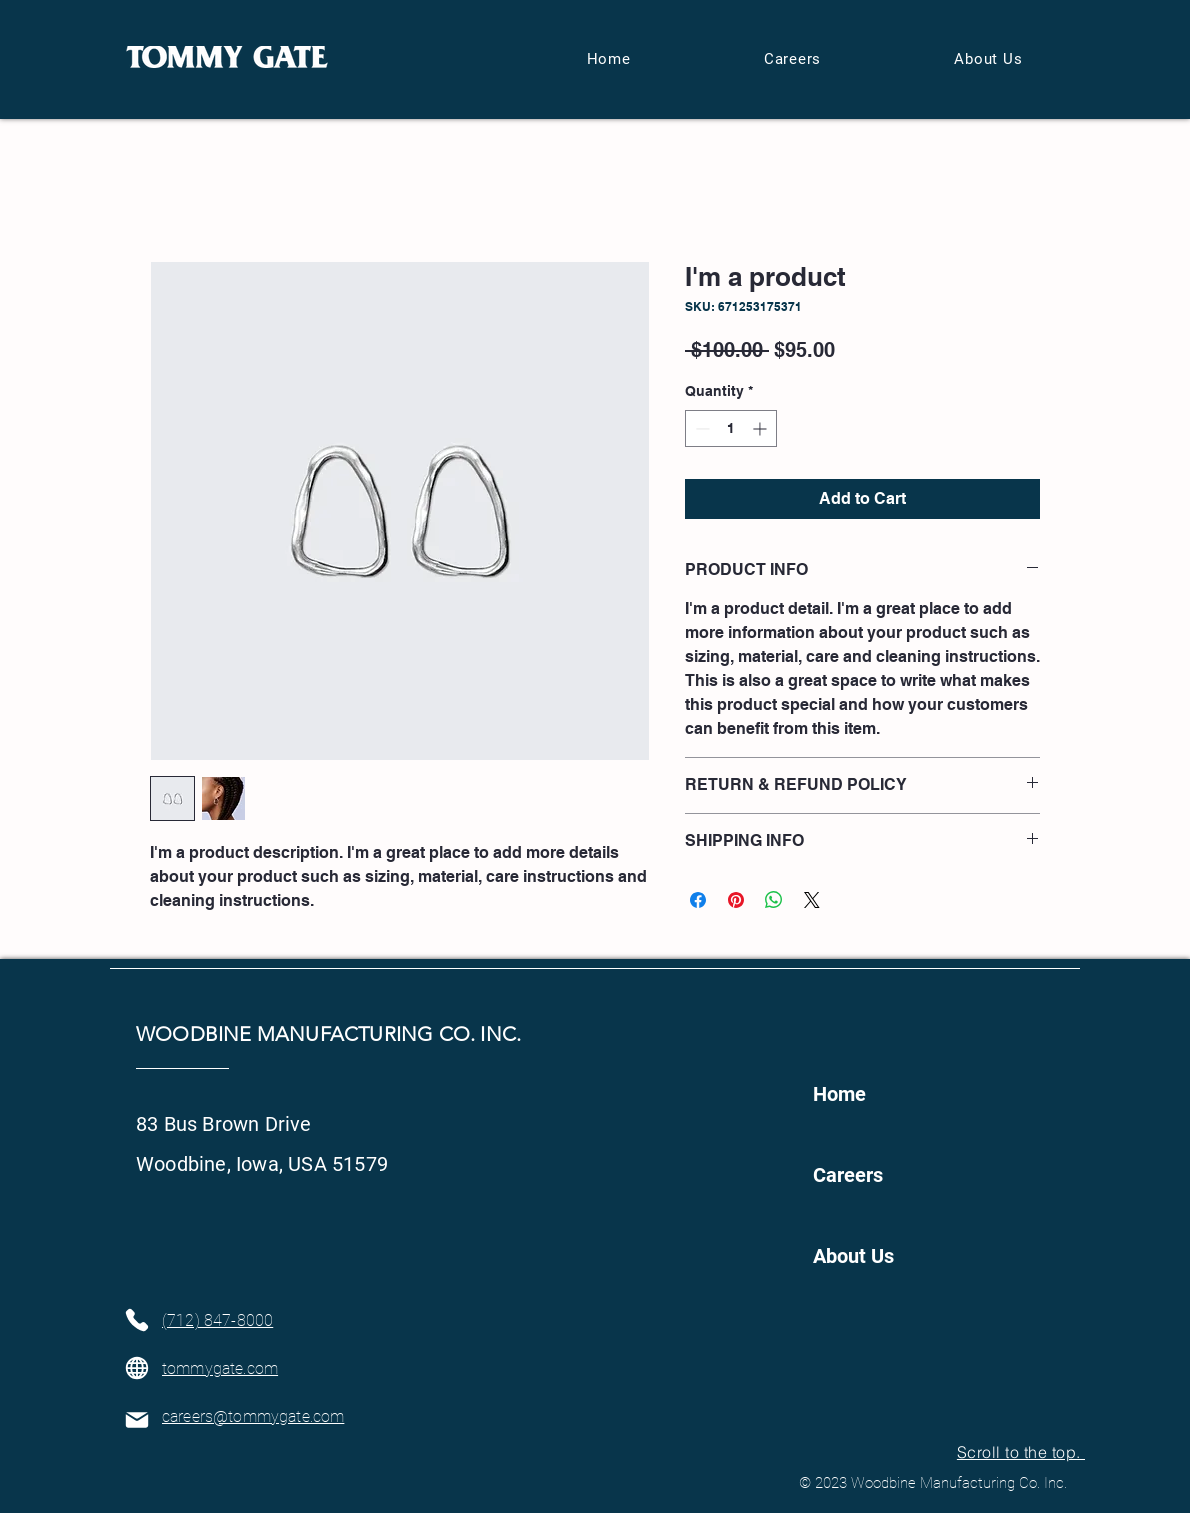  Describe the element at coordinates (812, 900) in the screenshot. I see `[Share on X]` at that location.